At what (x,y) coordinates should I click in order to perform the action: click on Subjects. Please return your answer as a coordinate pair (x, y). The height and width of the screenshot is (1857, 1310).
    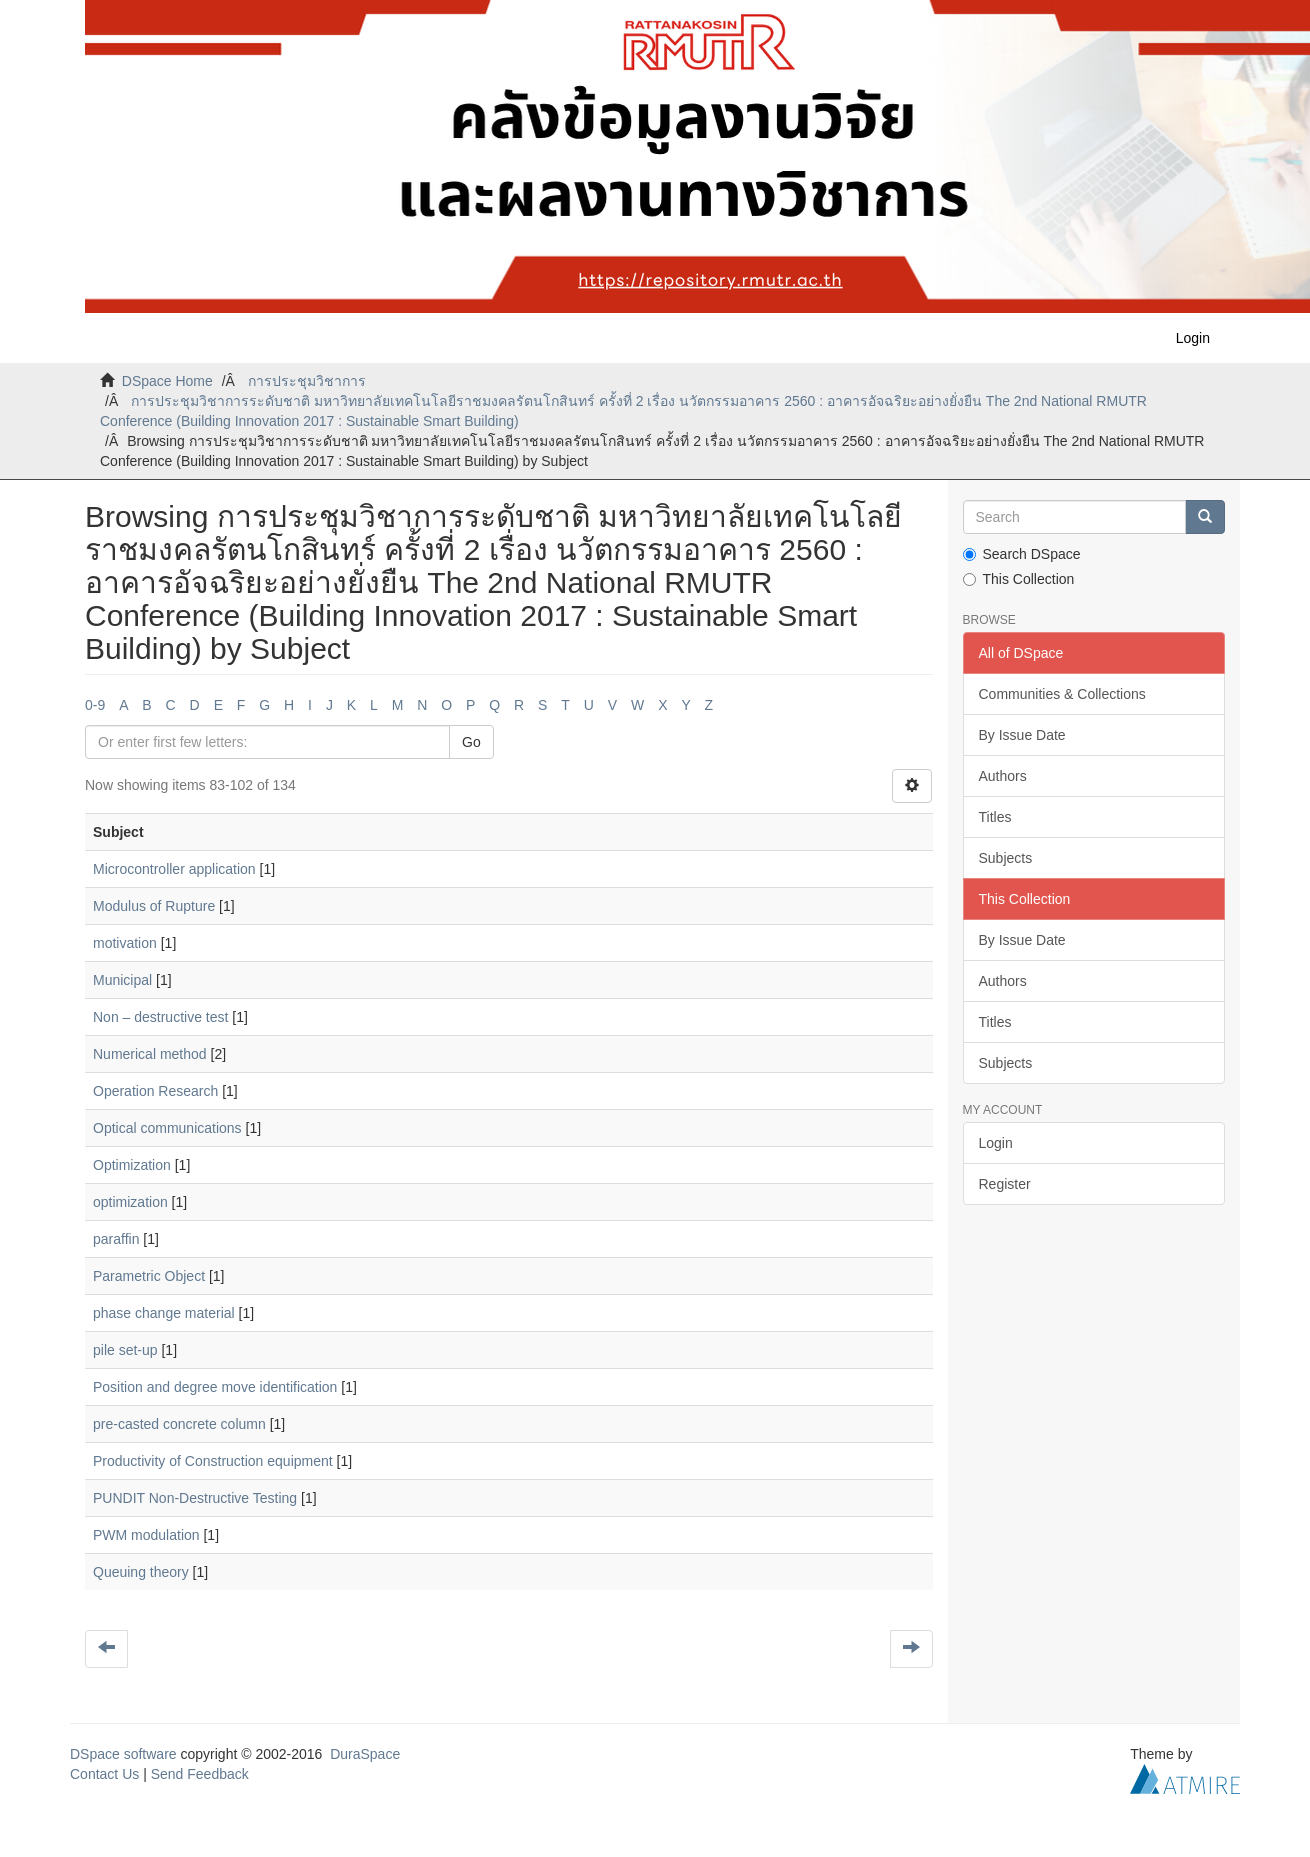
    Looking at the image, I should click on (1006, 858).